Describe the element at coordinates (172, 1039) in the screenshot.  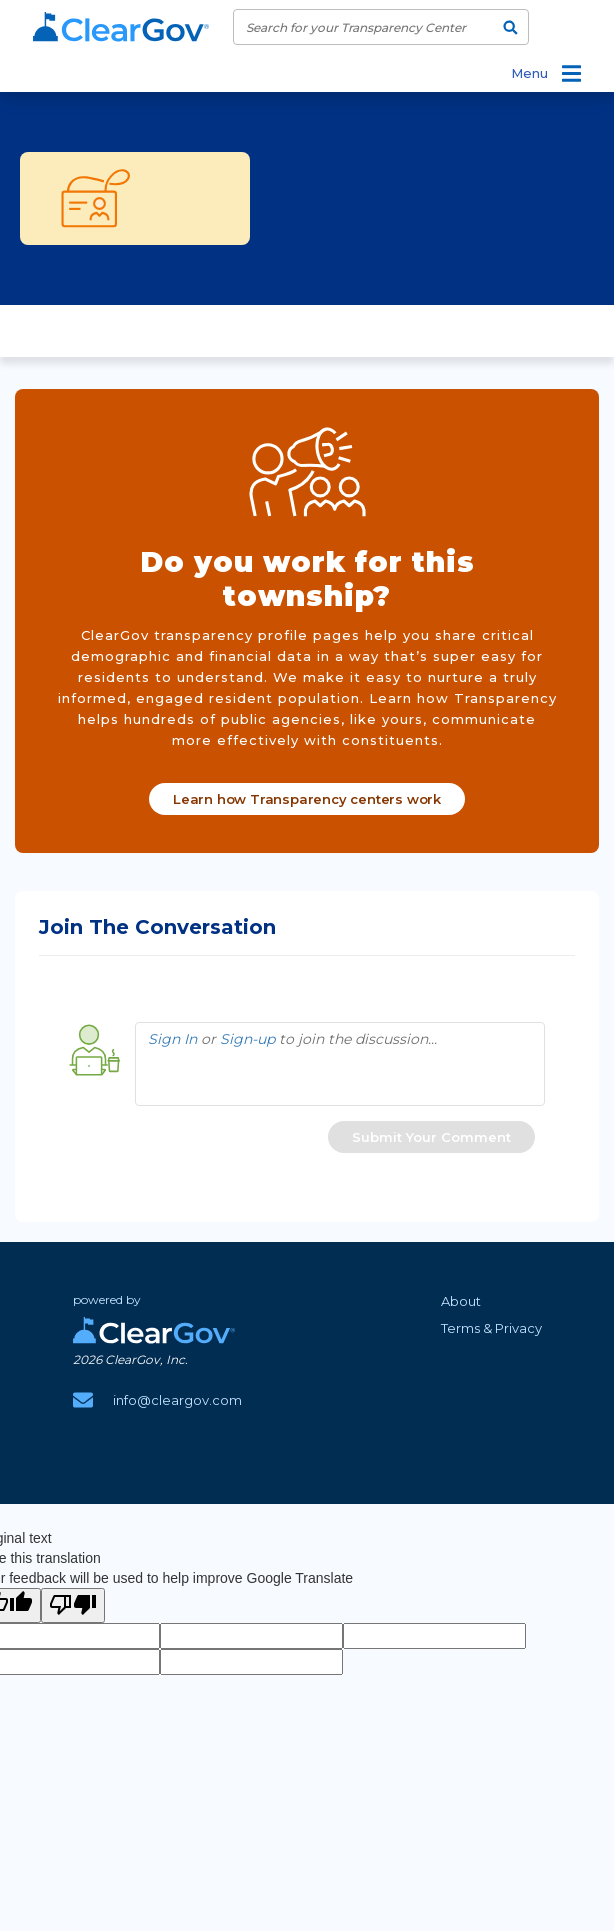
I see `Sign In` at that location.